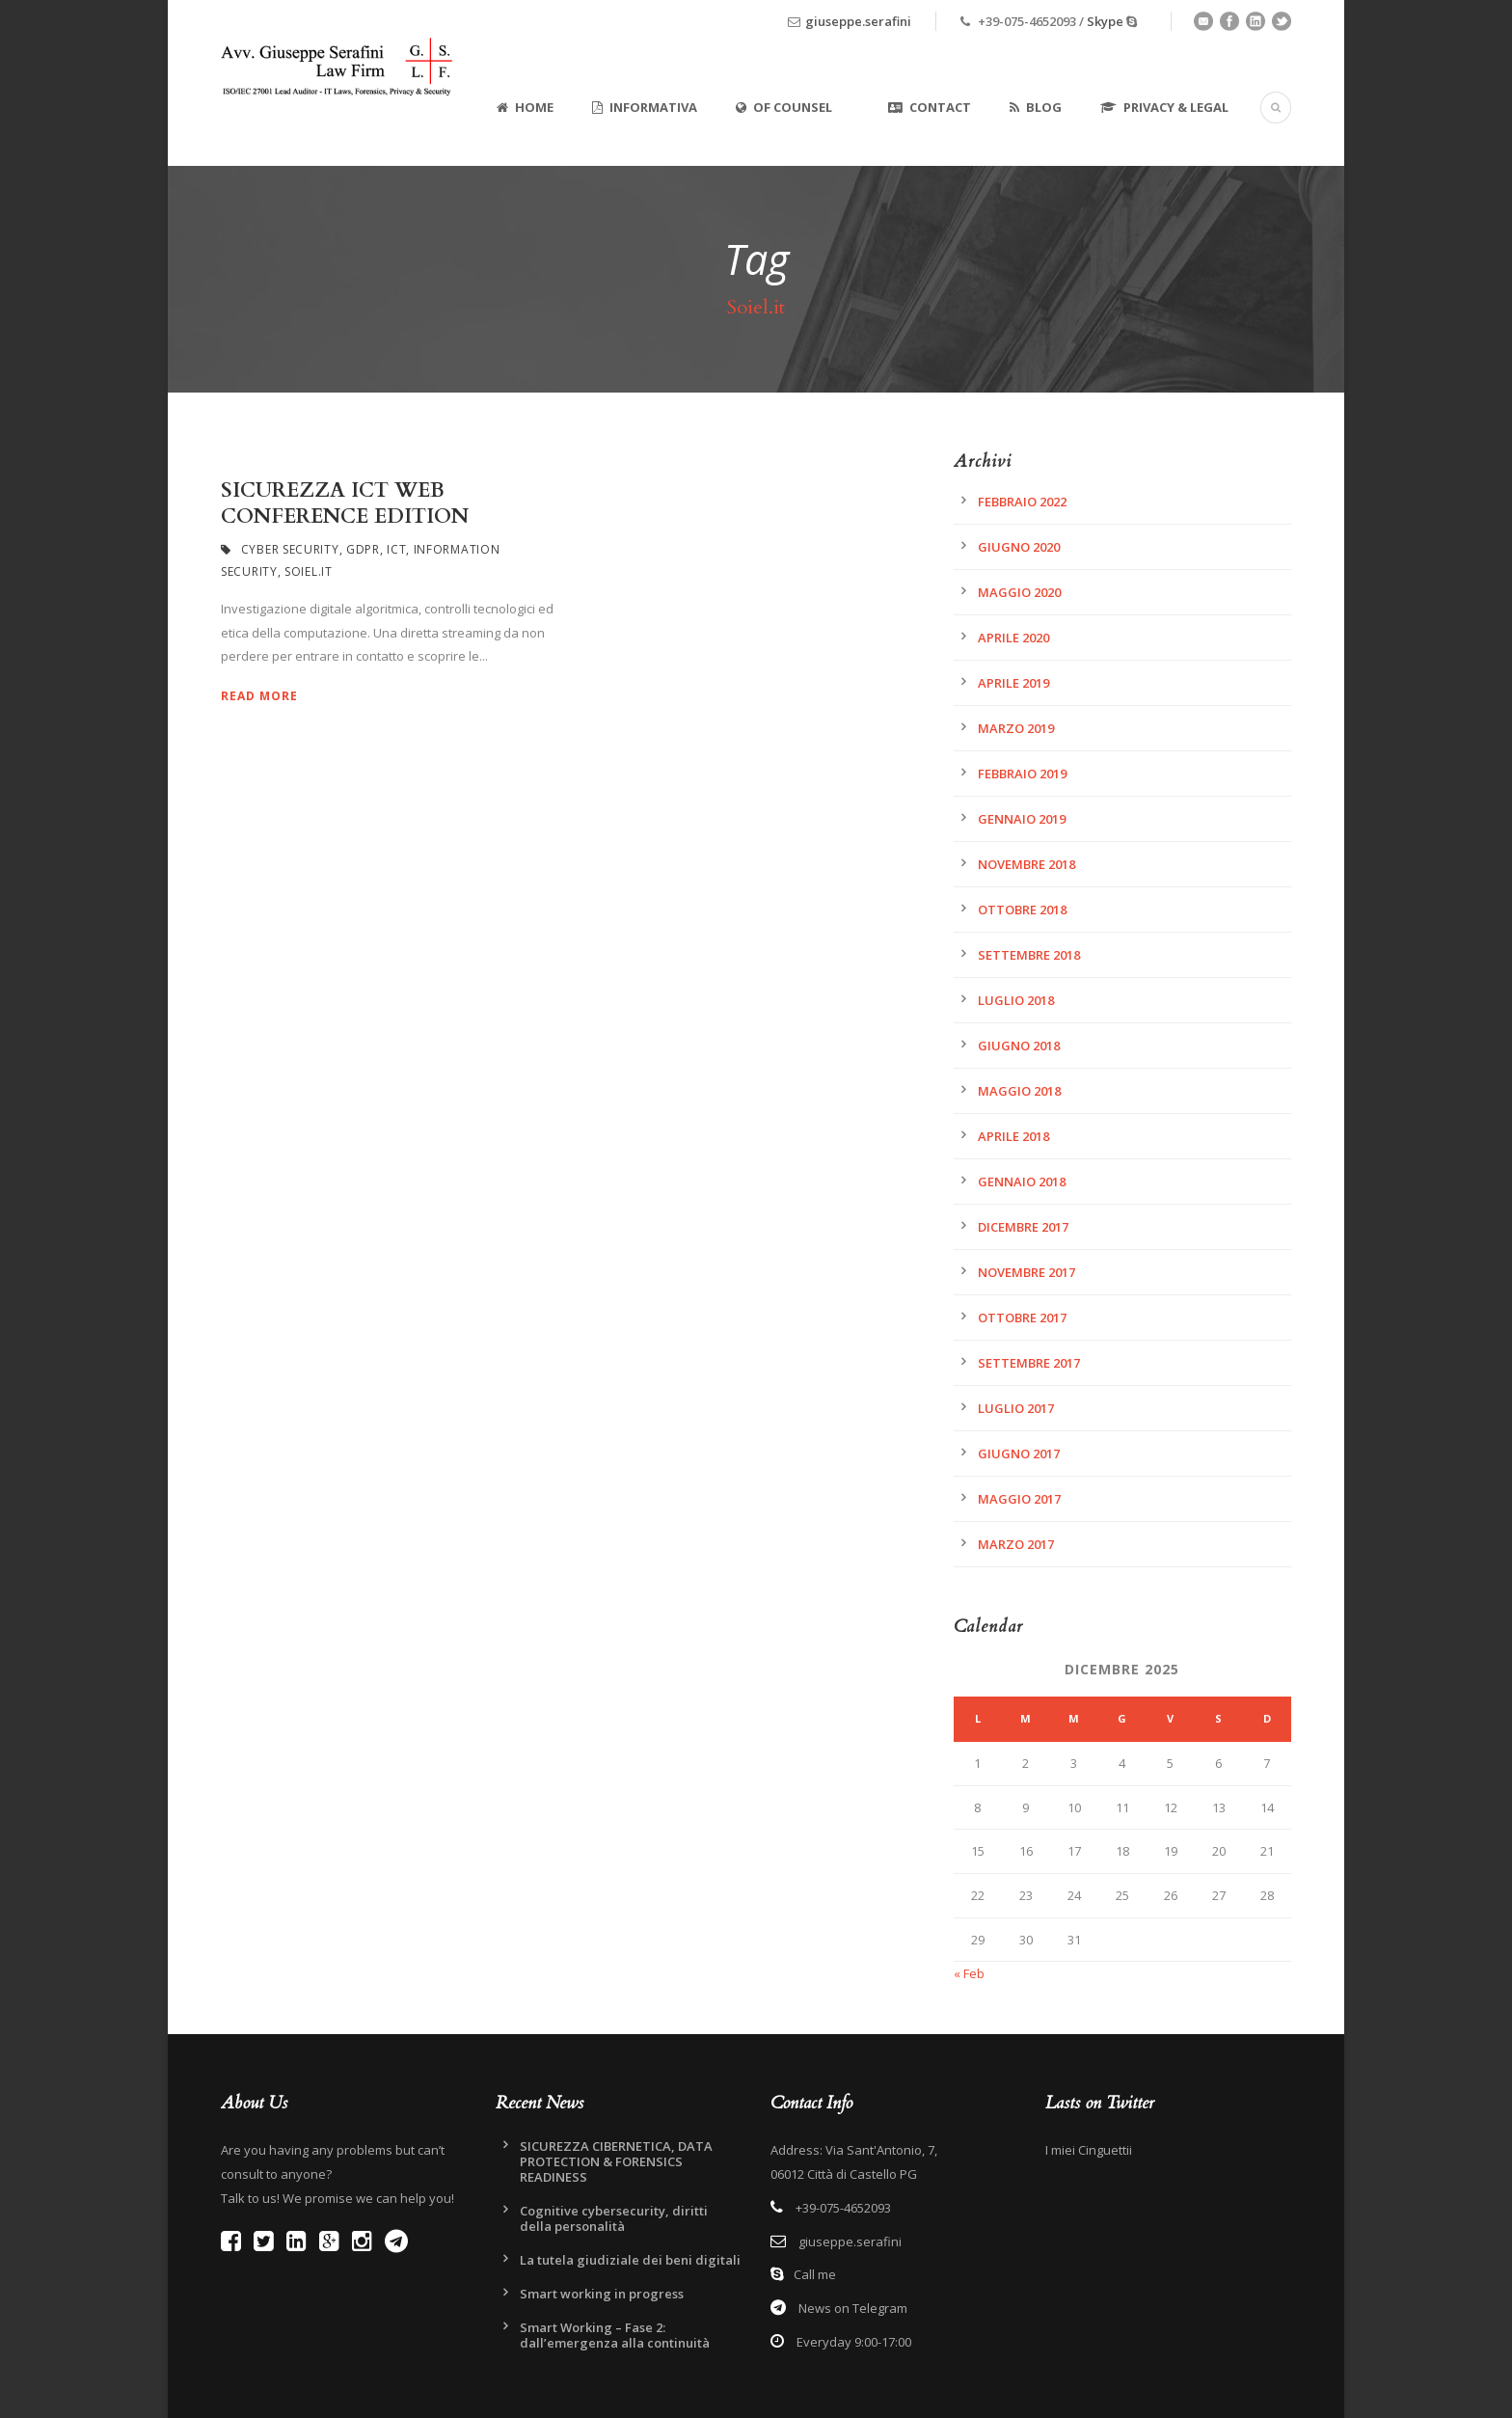 This screenshot has height=2418, width=1512. Describe the element at coordinates (851, 2308) in the screenshot. I see `News on Telegram` at that location.